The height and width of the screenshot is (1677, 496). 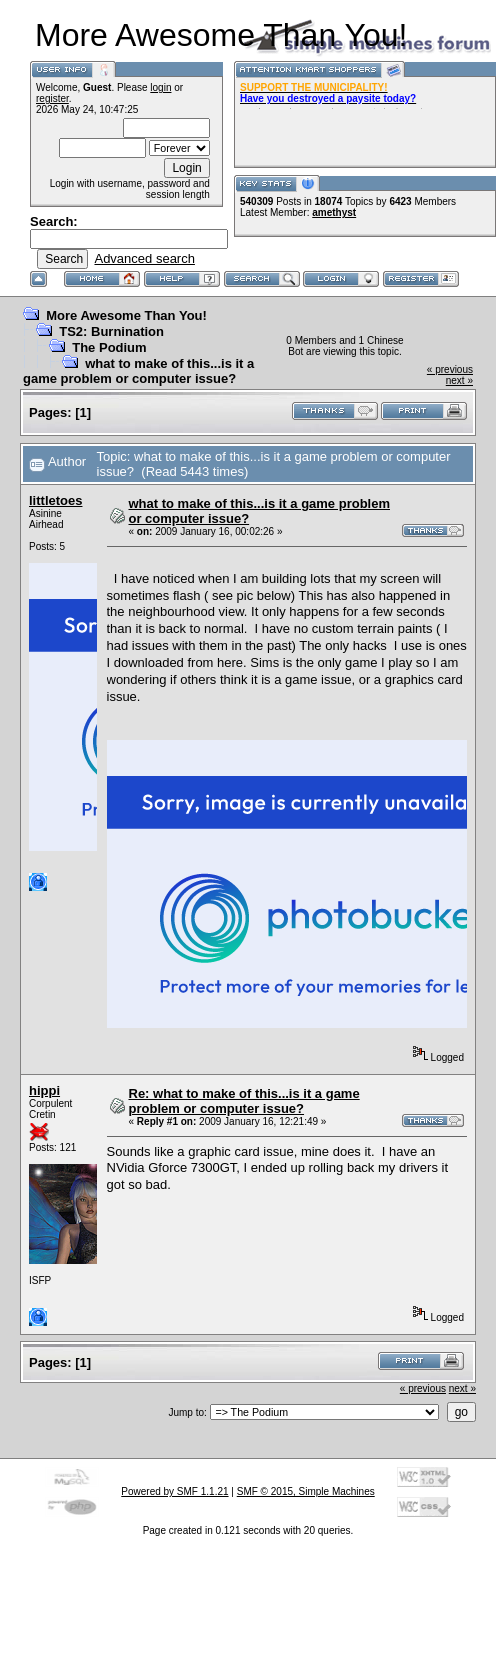 What do you see at coordinates (44, 1090) in the screenshot?
I see `hippi` at bounding box center [44, 1090].